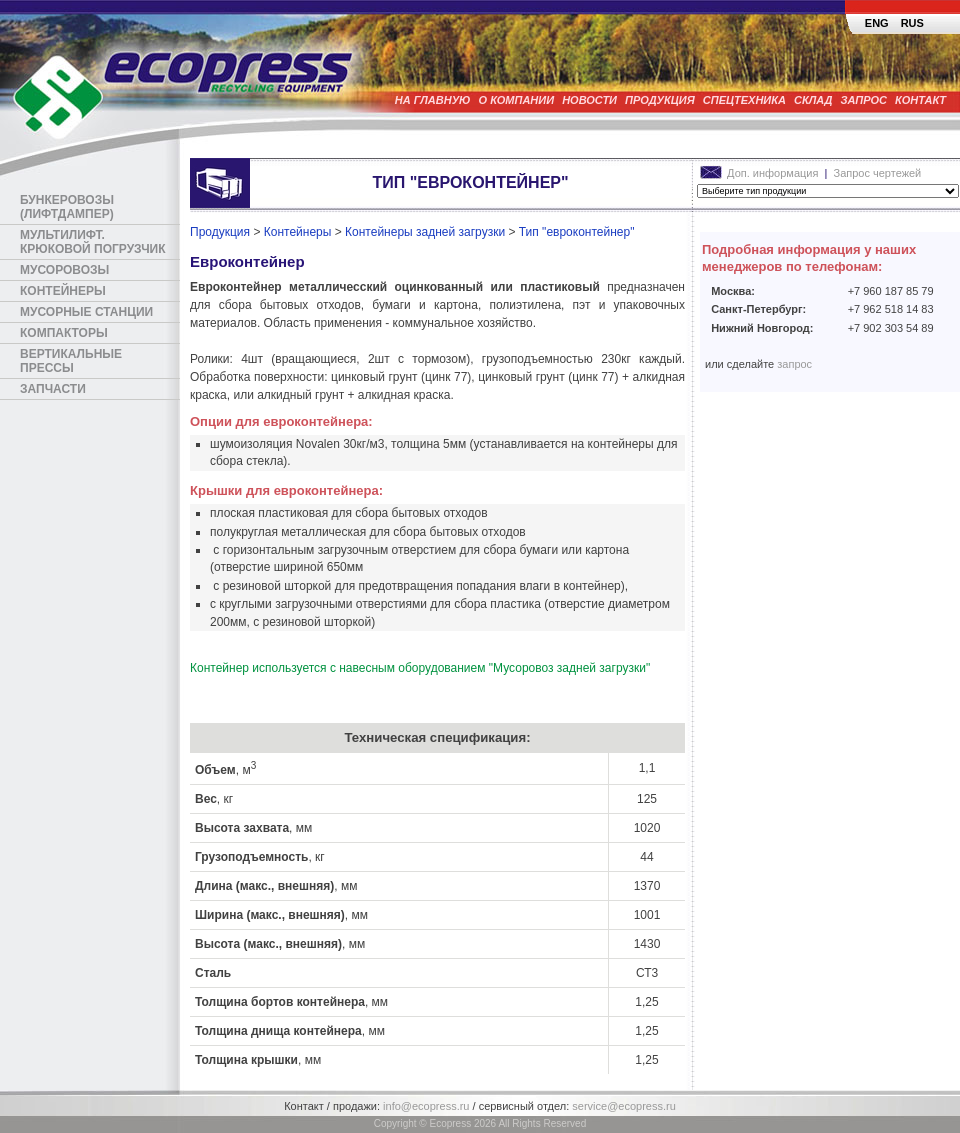 This screenshot has height=1133, width=960. Describe the element at coordinates (589, 100) in the screenshot. I see `Новости` at that location.